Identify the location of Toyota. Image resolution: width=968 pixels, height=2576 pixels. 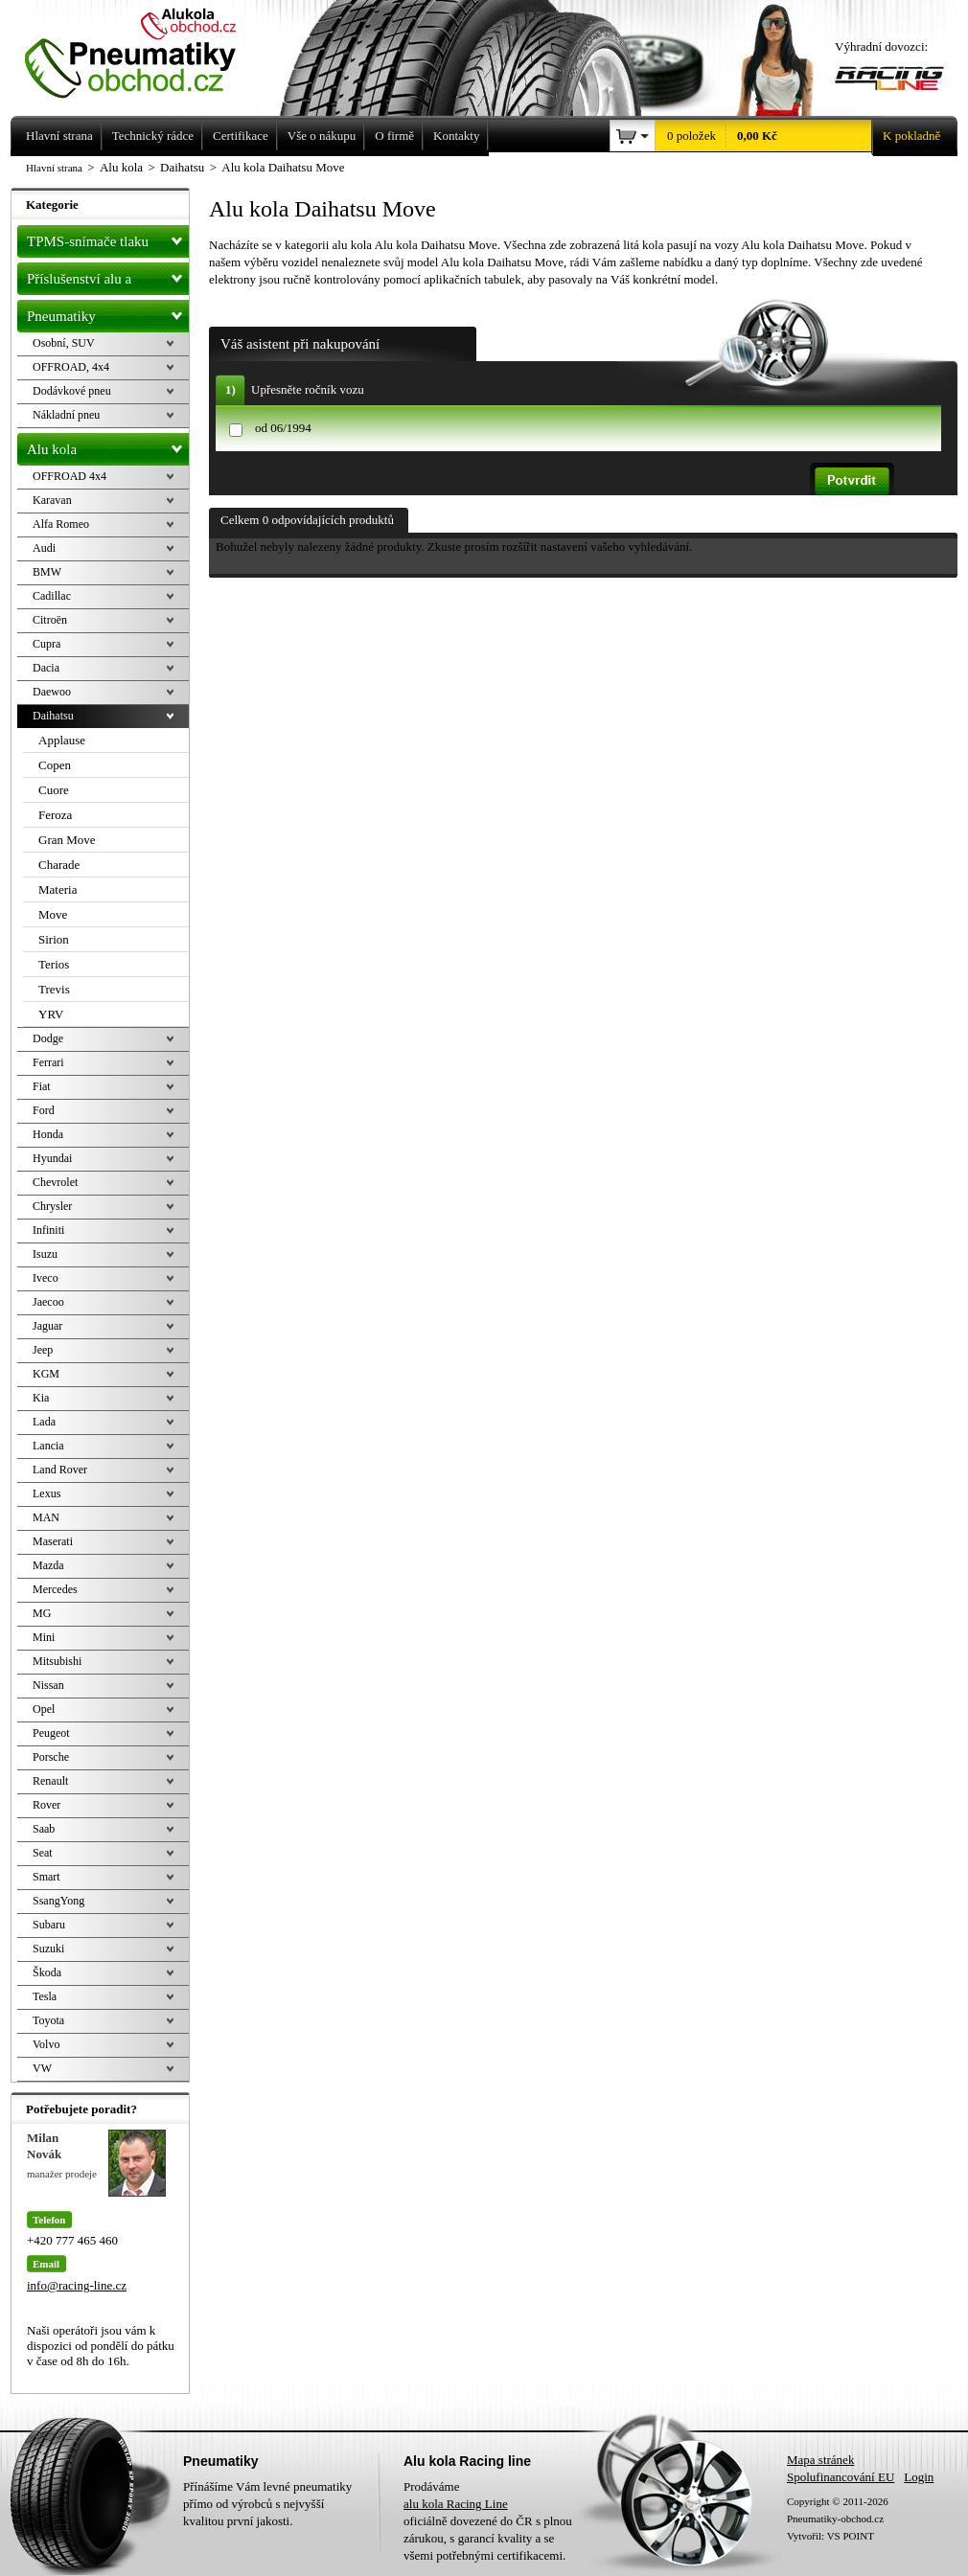
(48, 2020).